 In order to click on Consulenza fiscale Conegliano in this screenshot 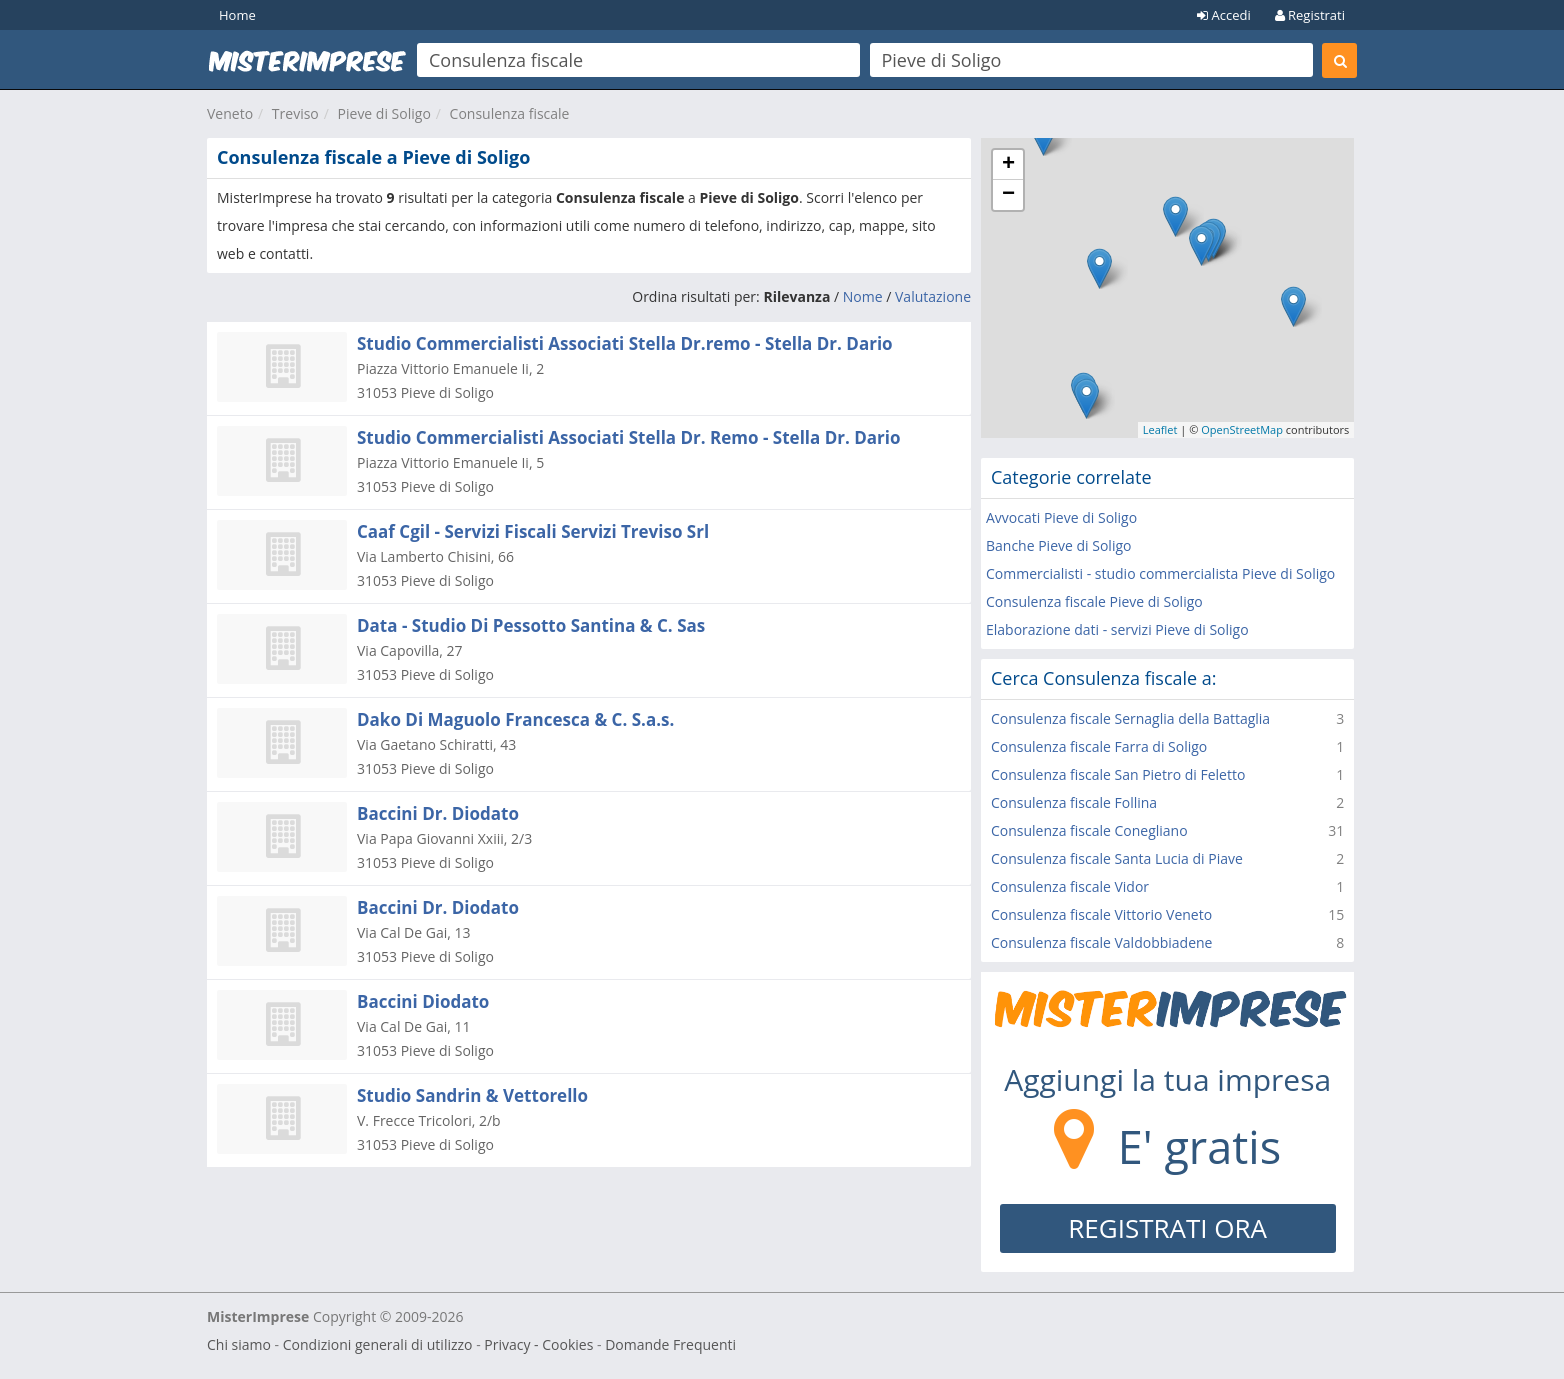, I will do `click(1089, 830)`.